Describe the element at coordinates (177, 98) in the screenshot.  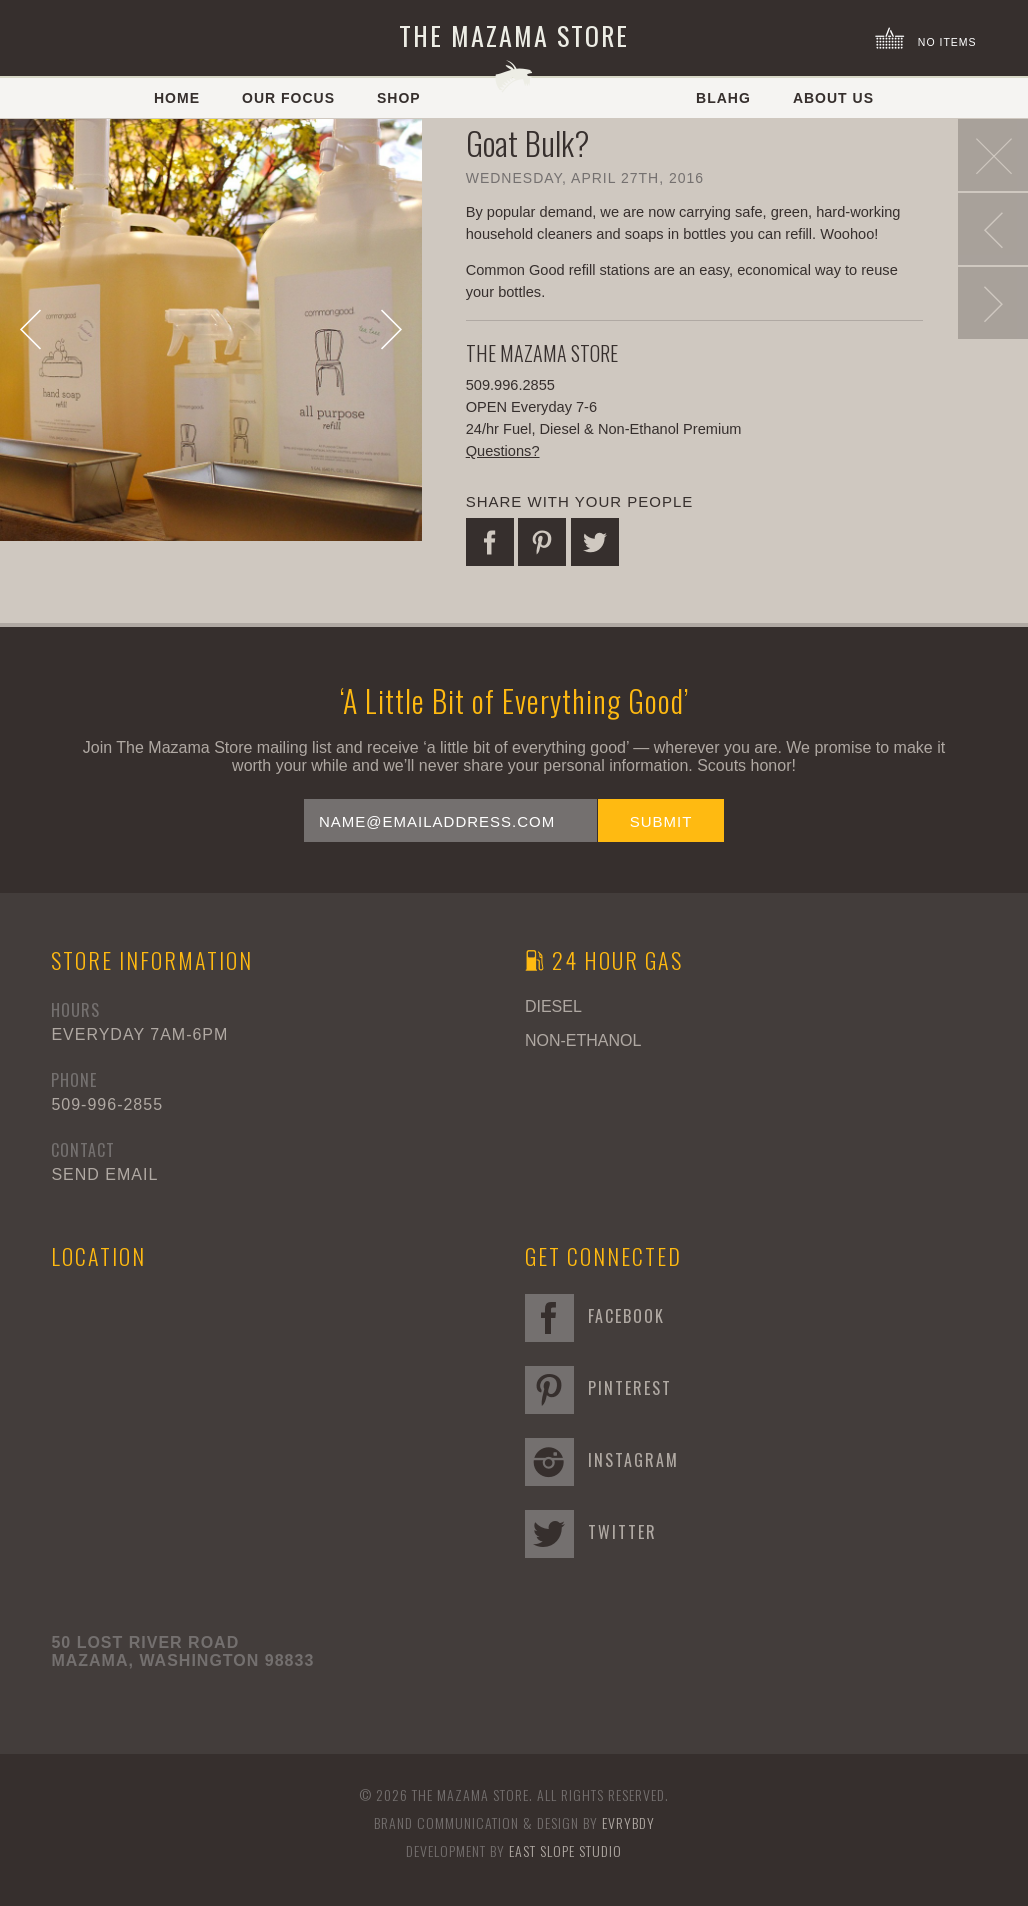
I see `Home` at that location.